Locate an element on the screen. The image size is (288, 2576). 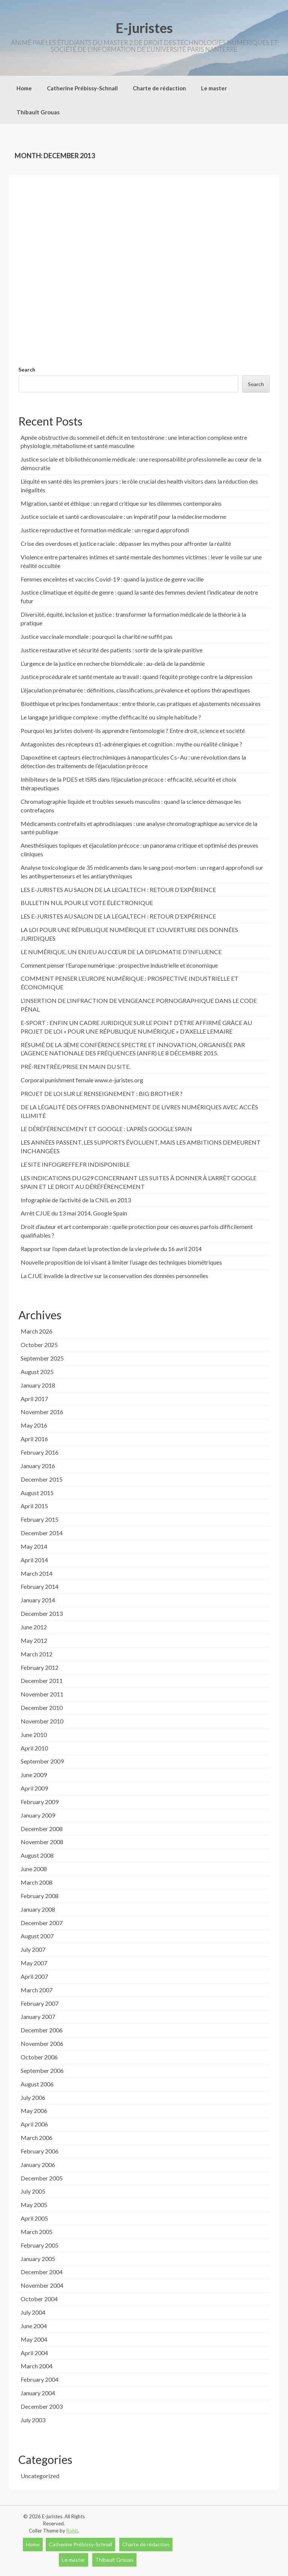
E-juristes is located at coordinates (144, 27).